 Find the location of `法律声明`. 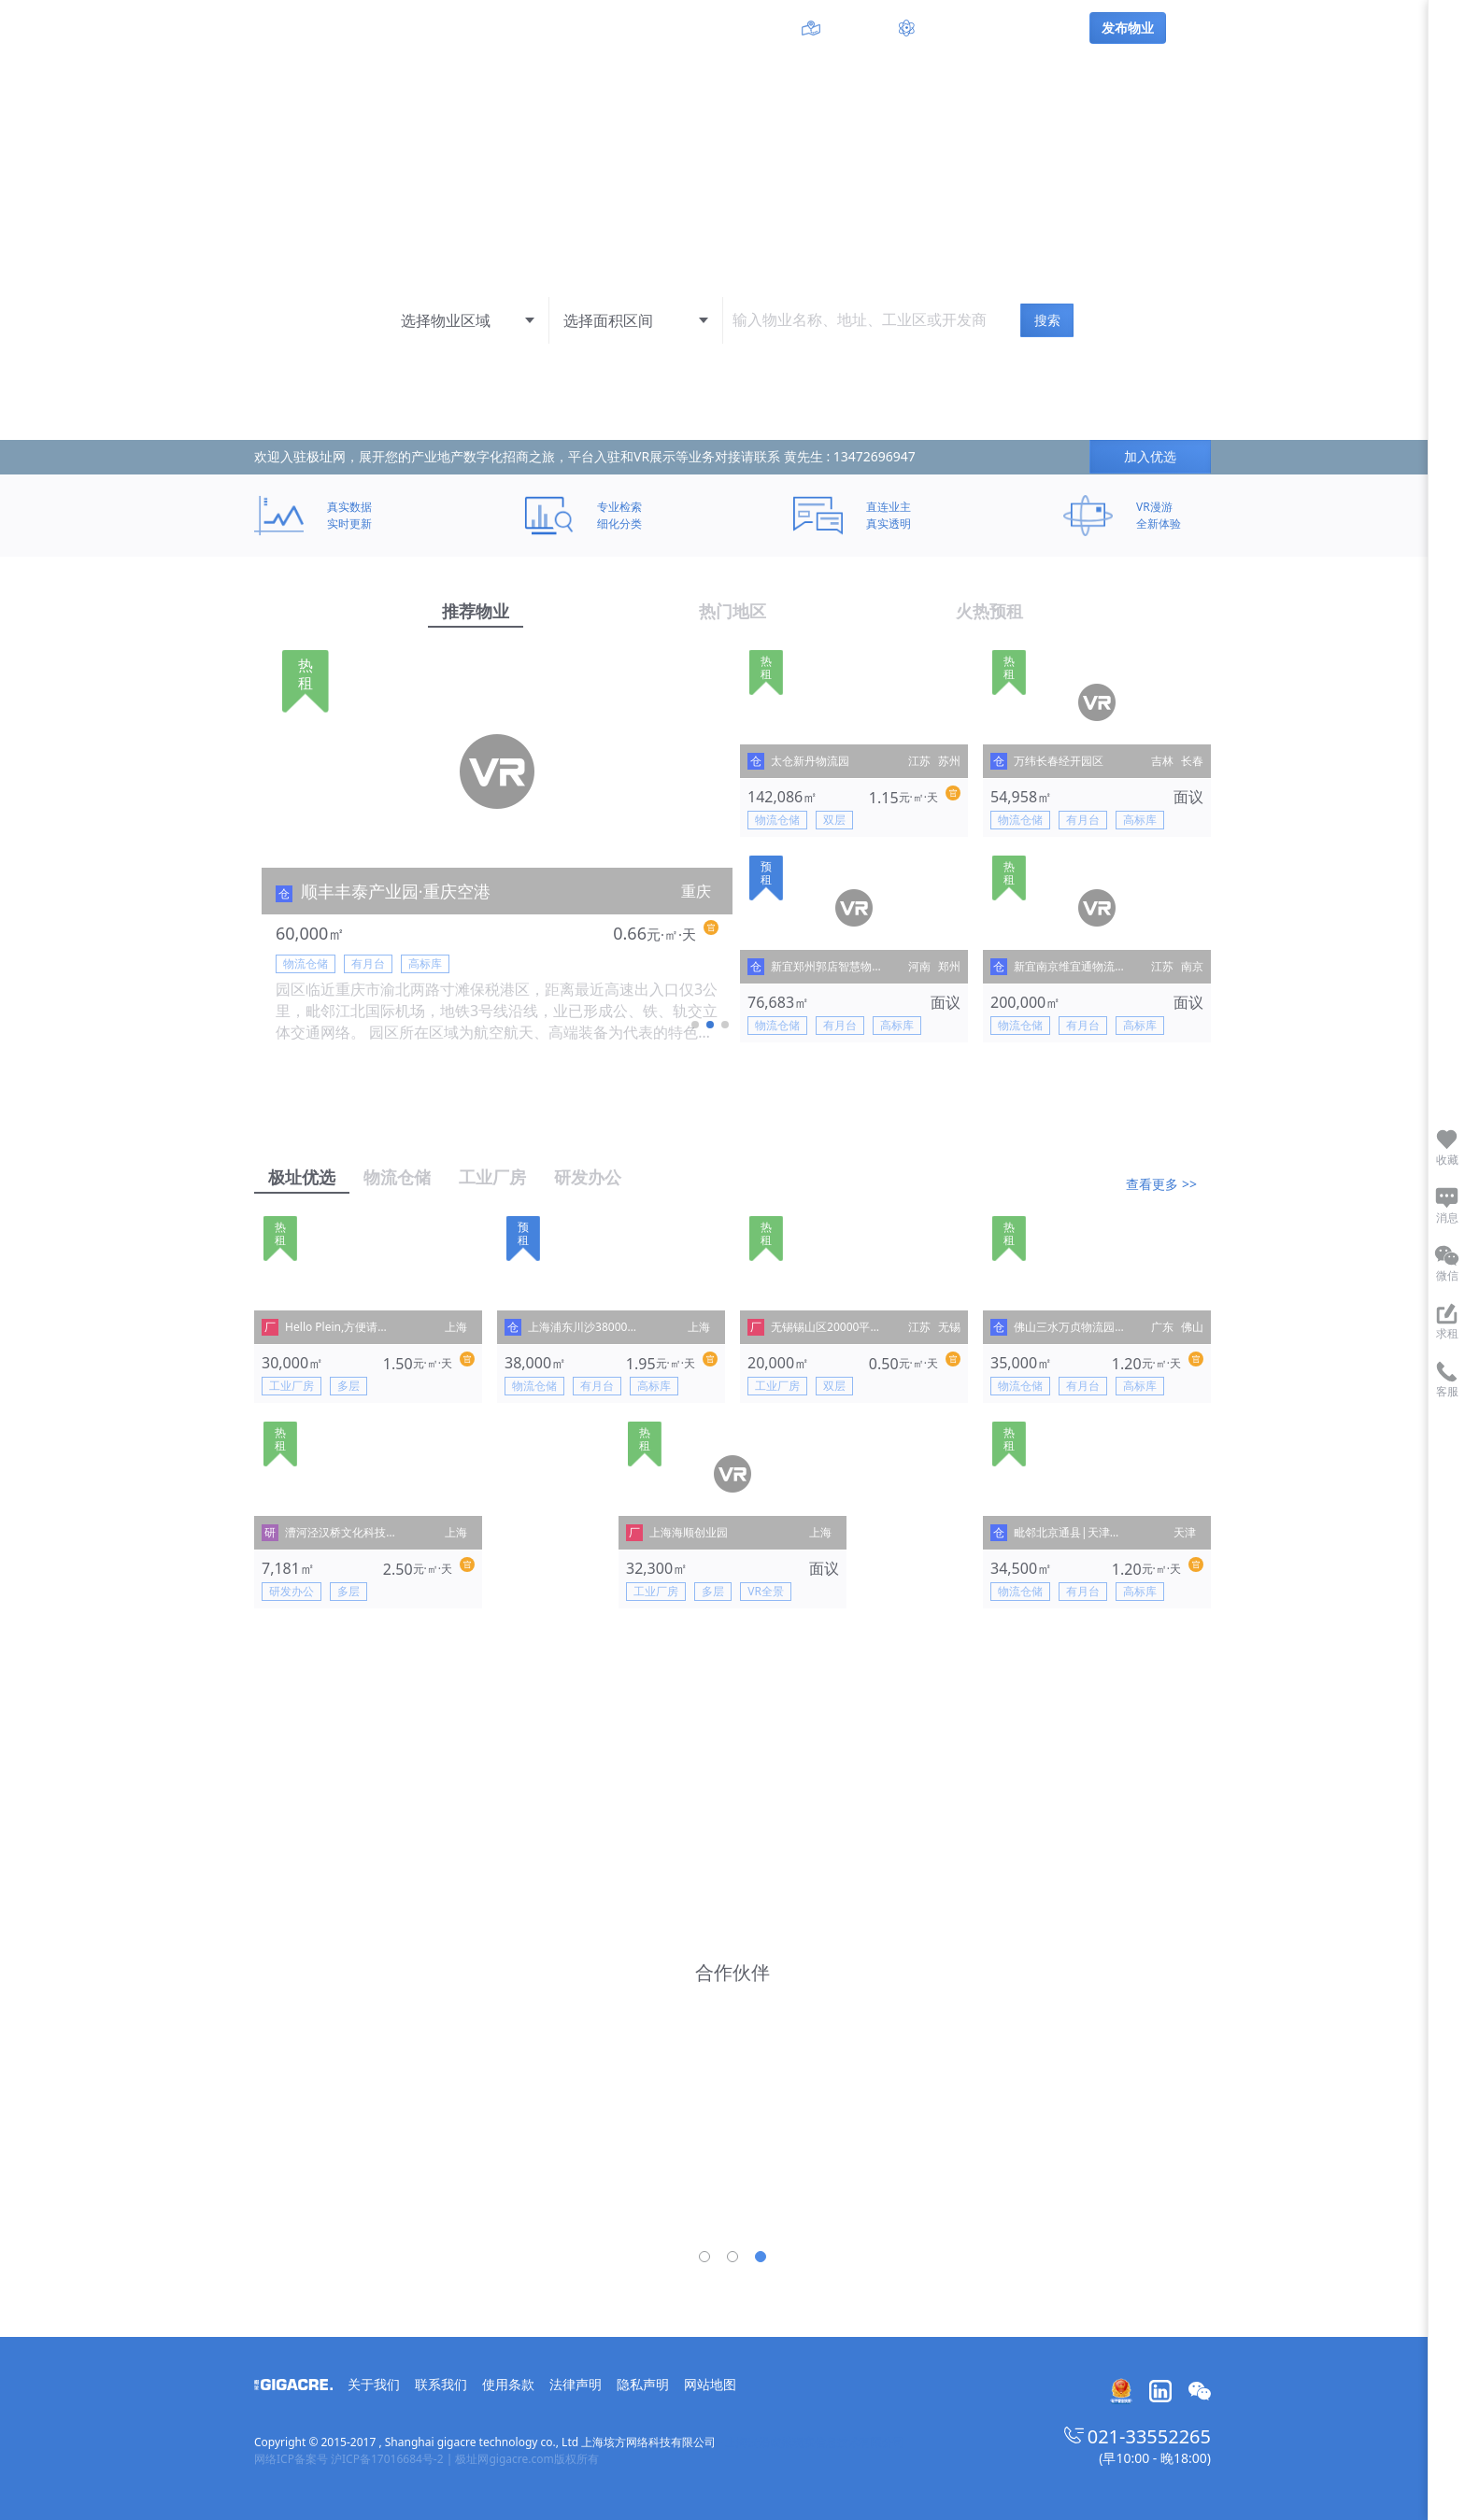

法律声明 is located at coordinates (575, 2384).